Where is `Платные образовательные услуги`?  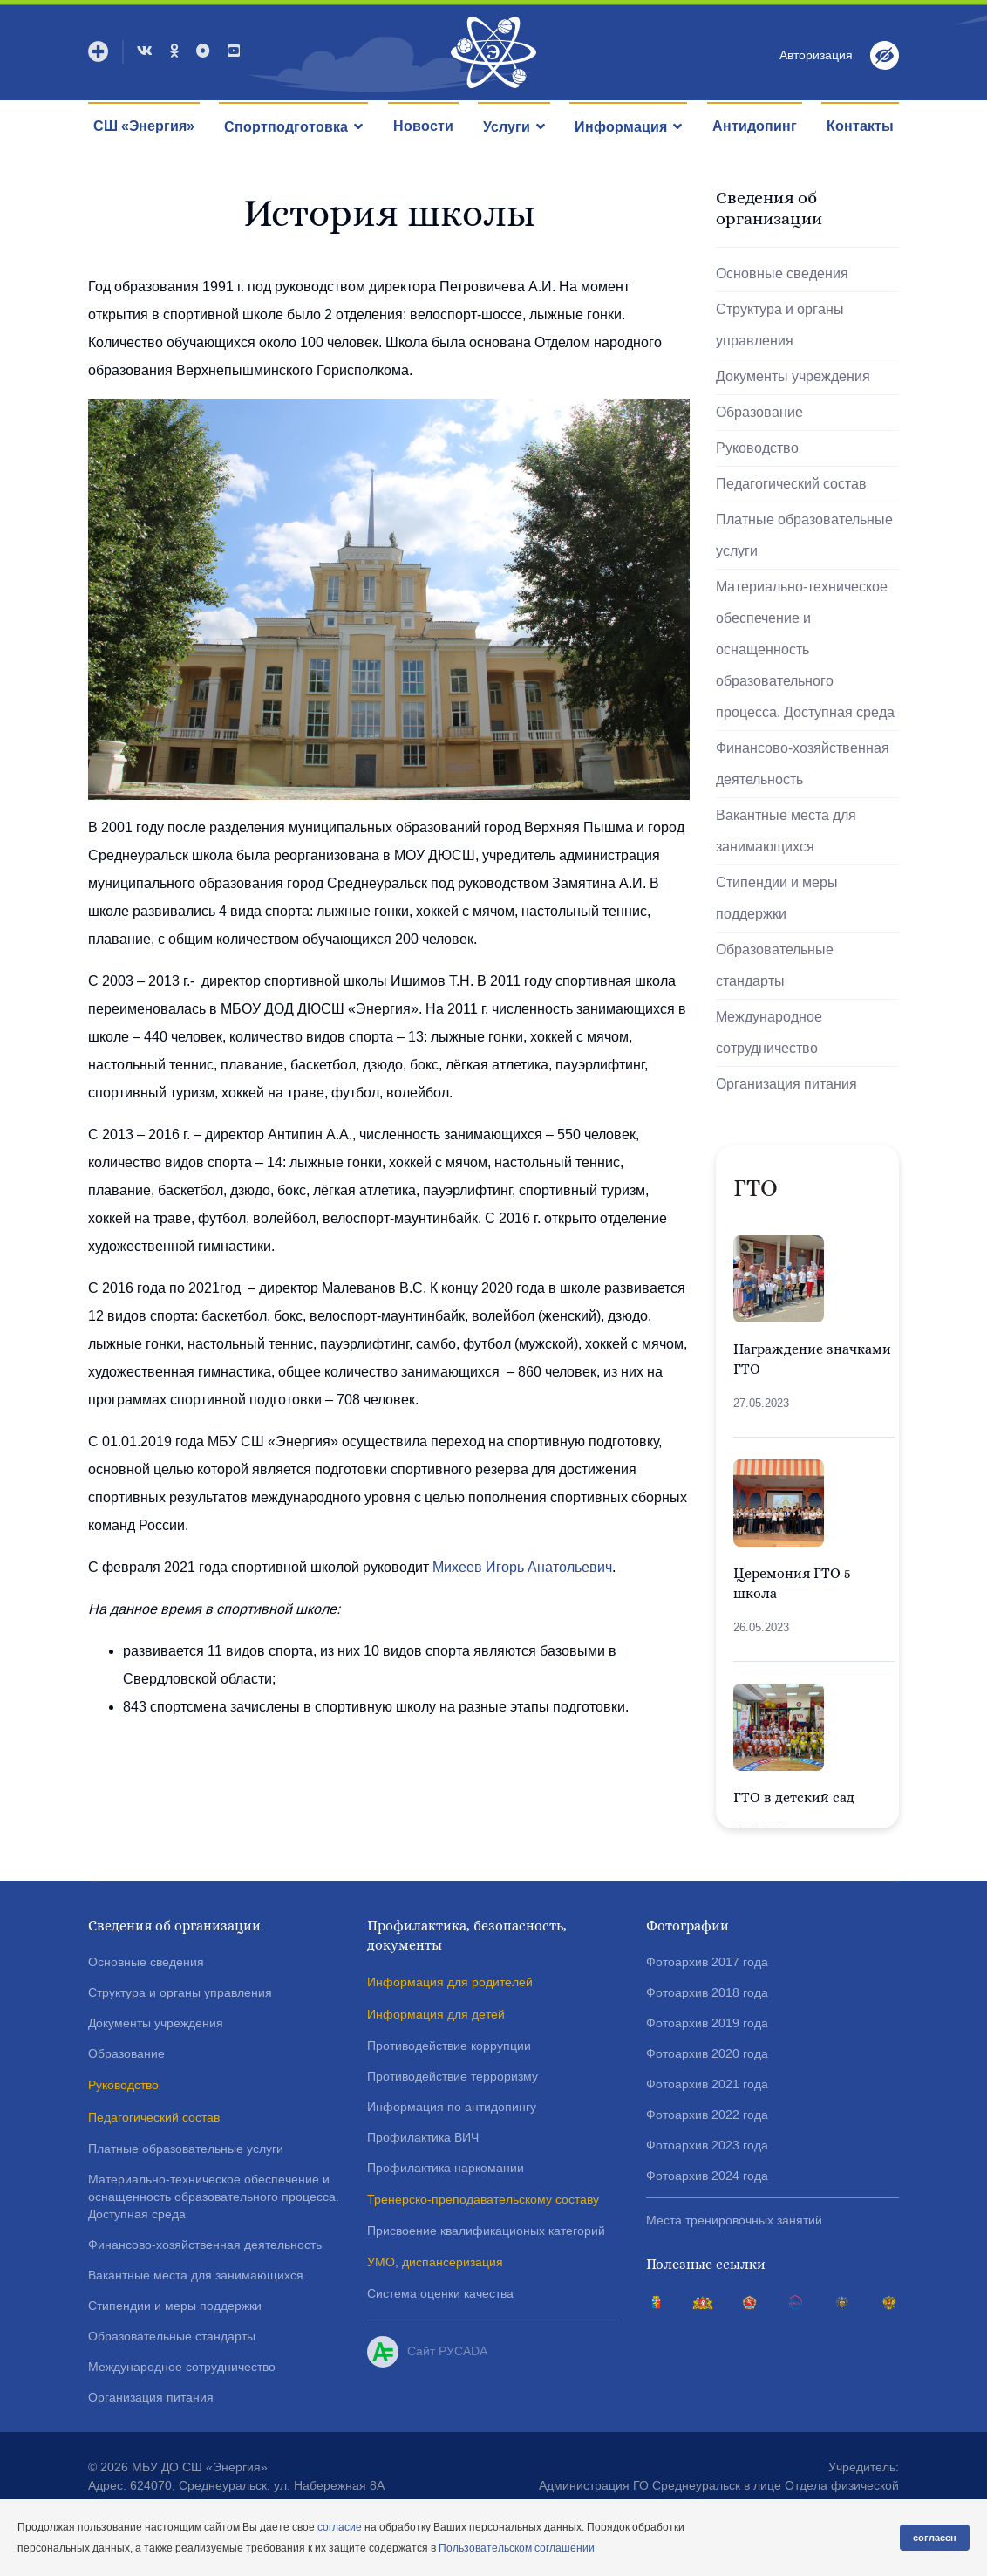 Платные образовательные услуги is located at coordinates (804, 535).